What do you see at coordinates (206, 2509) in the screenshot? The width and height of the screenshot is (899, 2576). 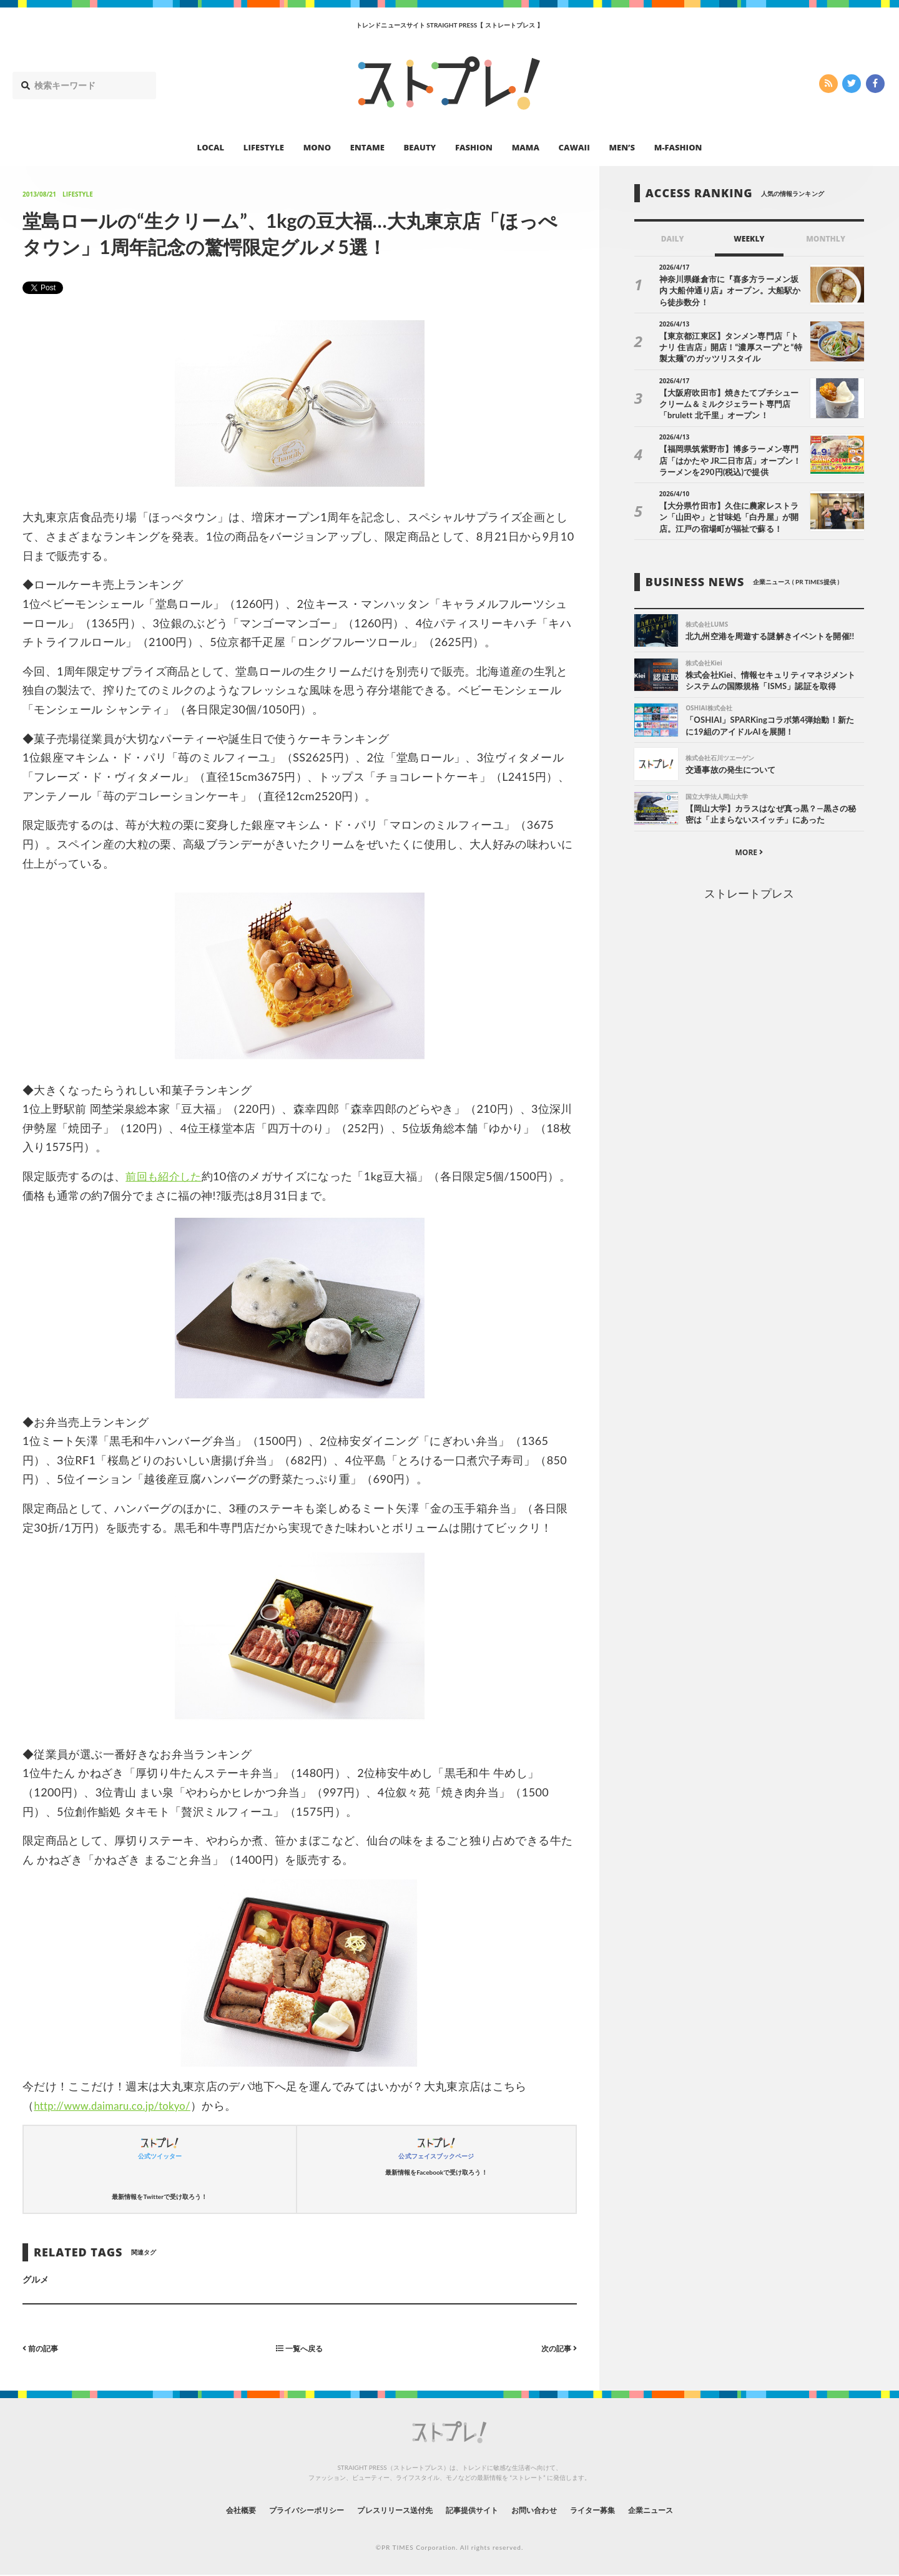 I see `会社概要` at bounding box center [206, 2509].